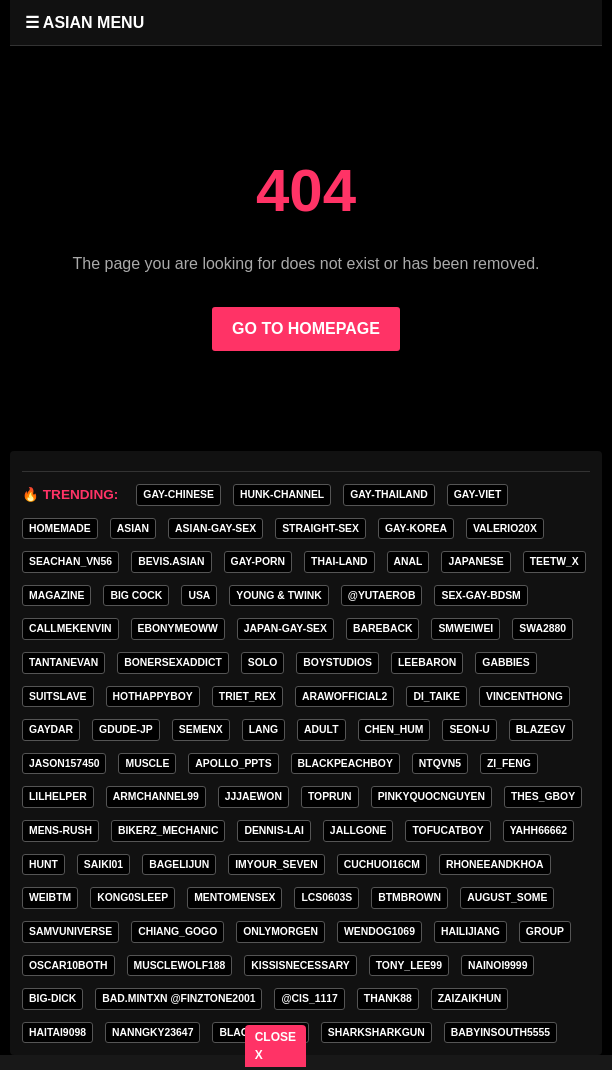  Describe the element at coordinates (177, 931) in the screenshot. I see `Chiang_gogo` at that location.